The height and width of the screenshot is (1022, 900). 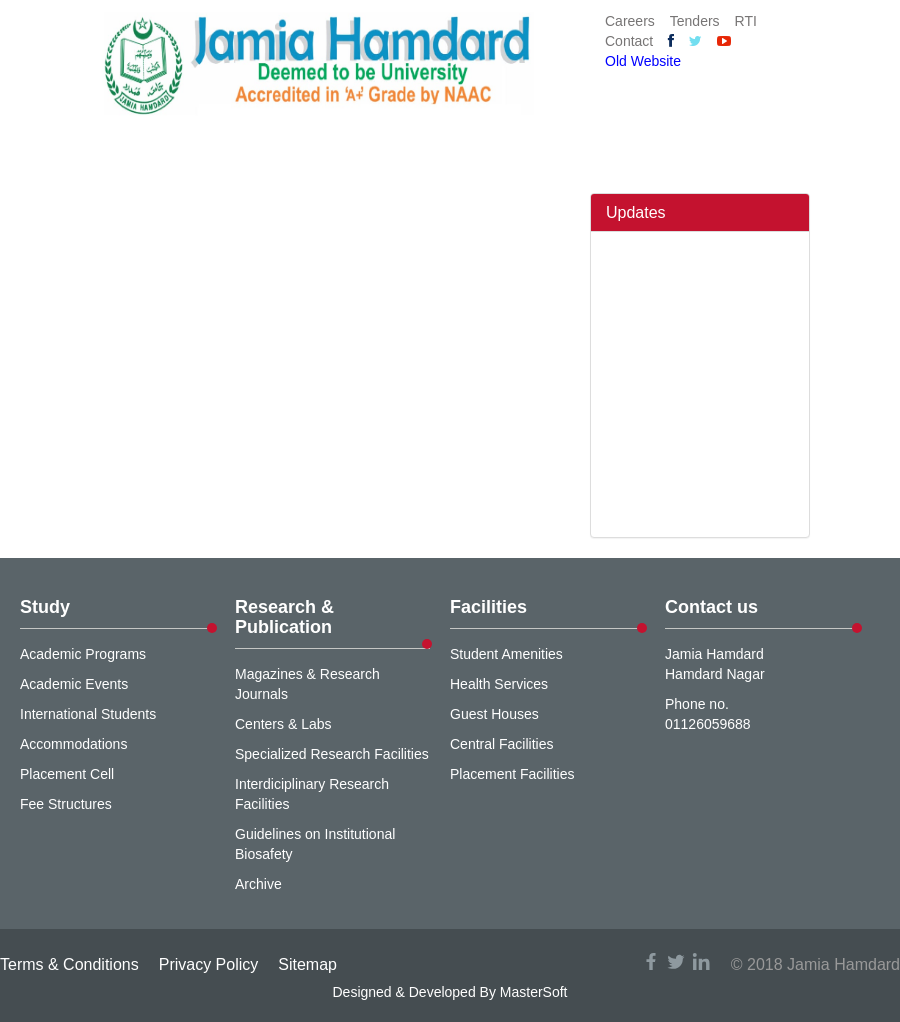 What do you see at coordinates (88, 714) in the screenshot?
I see `International Students` at bounding box center [88, 714].